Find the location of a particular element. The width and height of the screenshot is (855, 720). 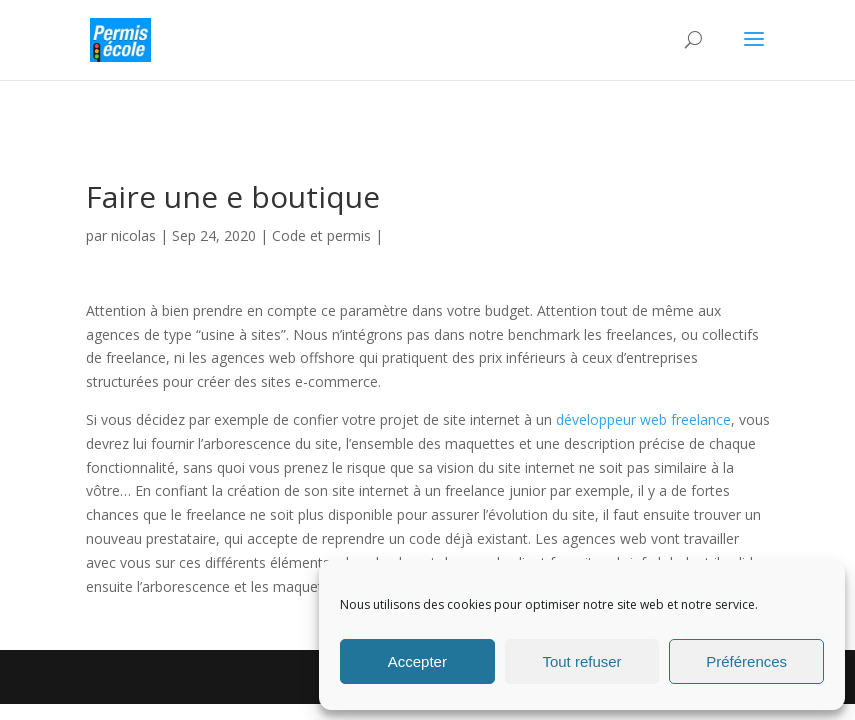

développeur web freelance is located at coordinates (643, 419).